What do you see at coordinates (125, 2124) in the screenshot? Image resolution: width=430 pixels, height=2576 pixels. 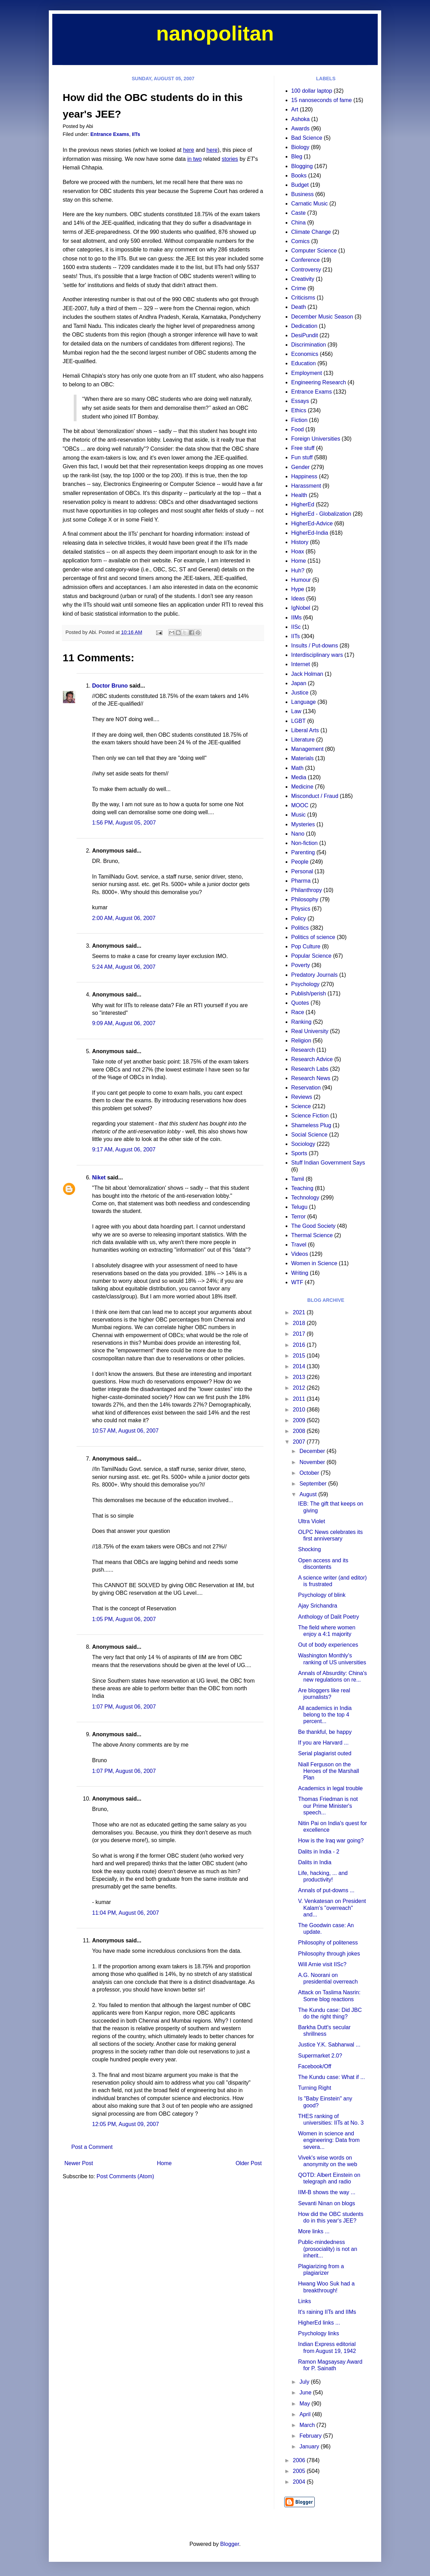 I see `12:05 PM, August 09, 2007` at bounding box center [125, 2124].